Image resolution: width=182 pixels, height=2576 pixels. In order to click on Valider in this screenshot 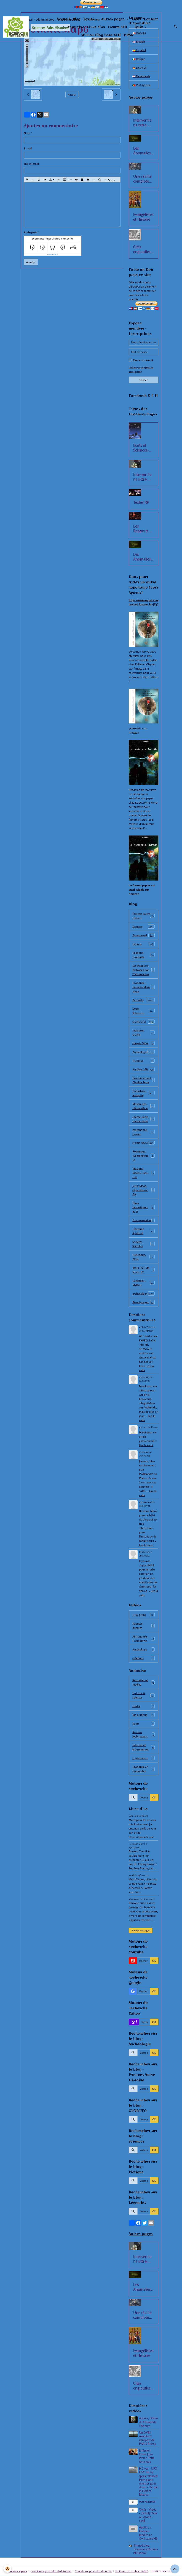, I will do `click(143, 380)`.